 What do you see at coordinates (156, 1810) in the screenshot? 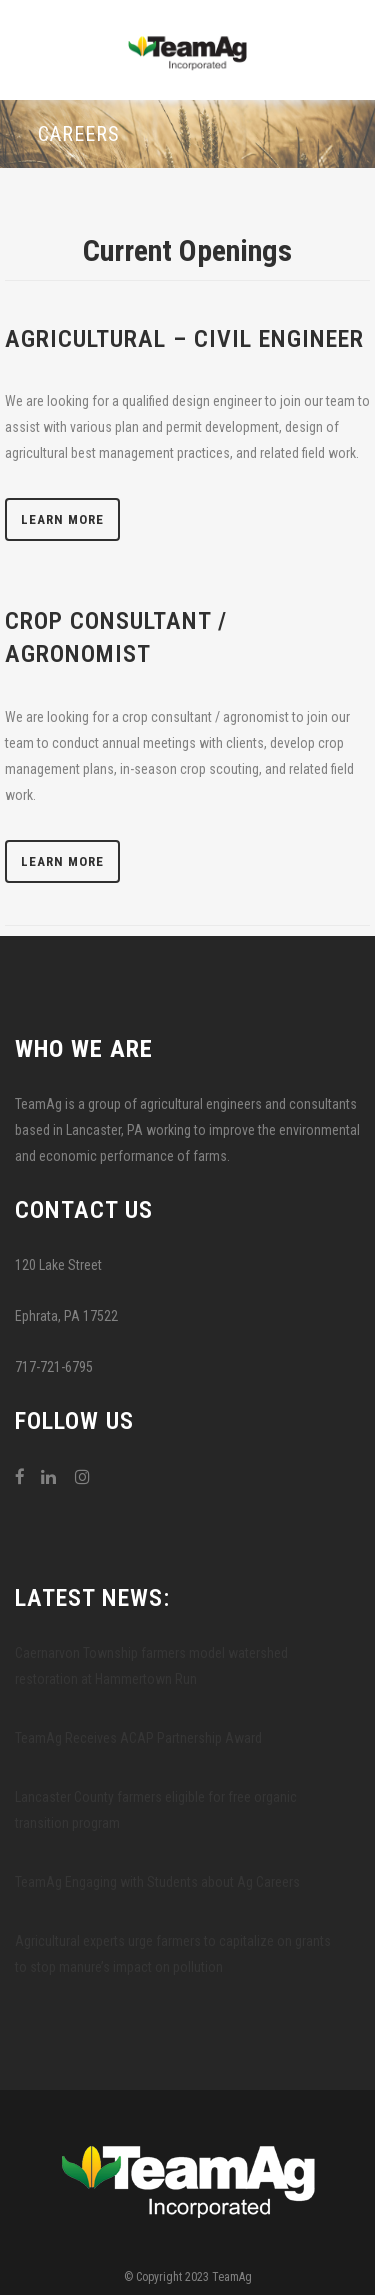
I see `Lancaster County farmers eligible for free organic transition program` at bounding box center [156, 1810].